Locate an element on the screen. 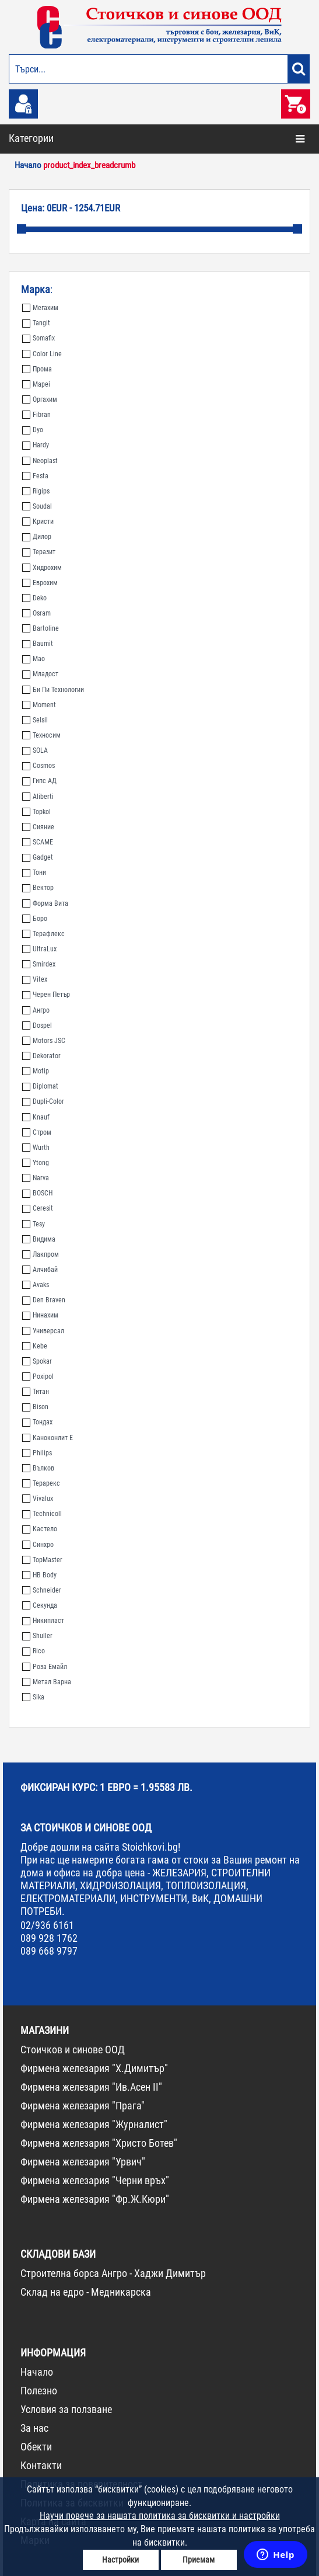 The width and height of the screenshot is (319, 2576). Тони is located at coordinates (34, 872).